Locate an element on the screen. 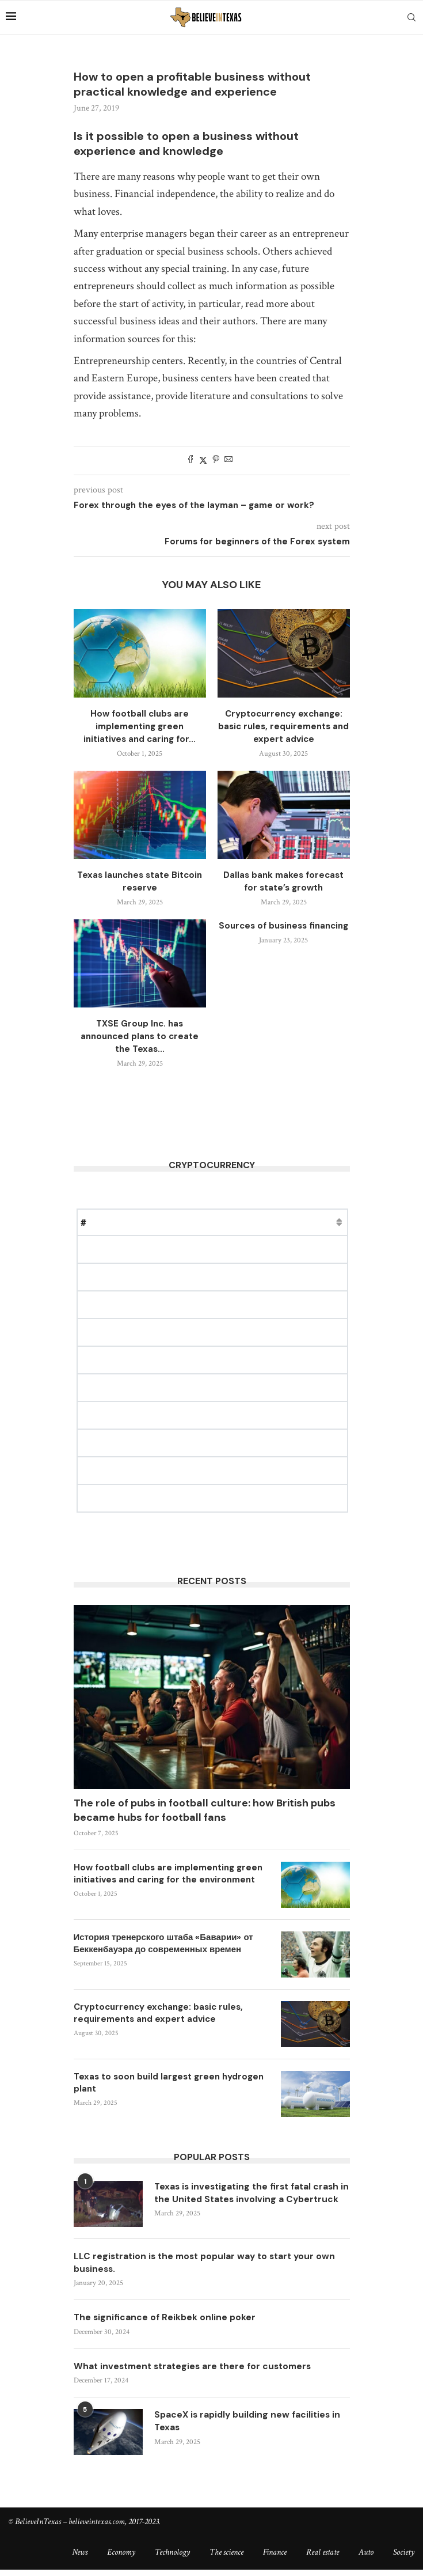 This screenshot has width=423, height=2576. The significance of Reikbek online poker is located at coordinates (166, 2323).